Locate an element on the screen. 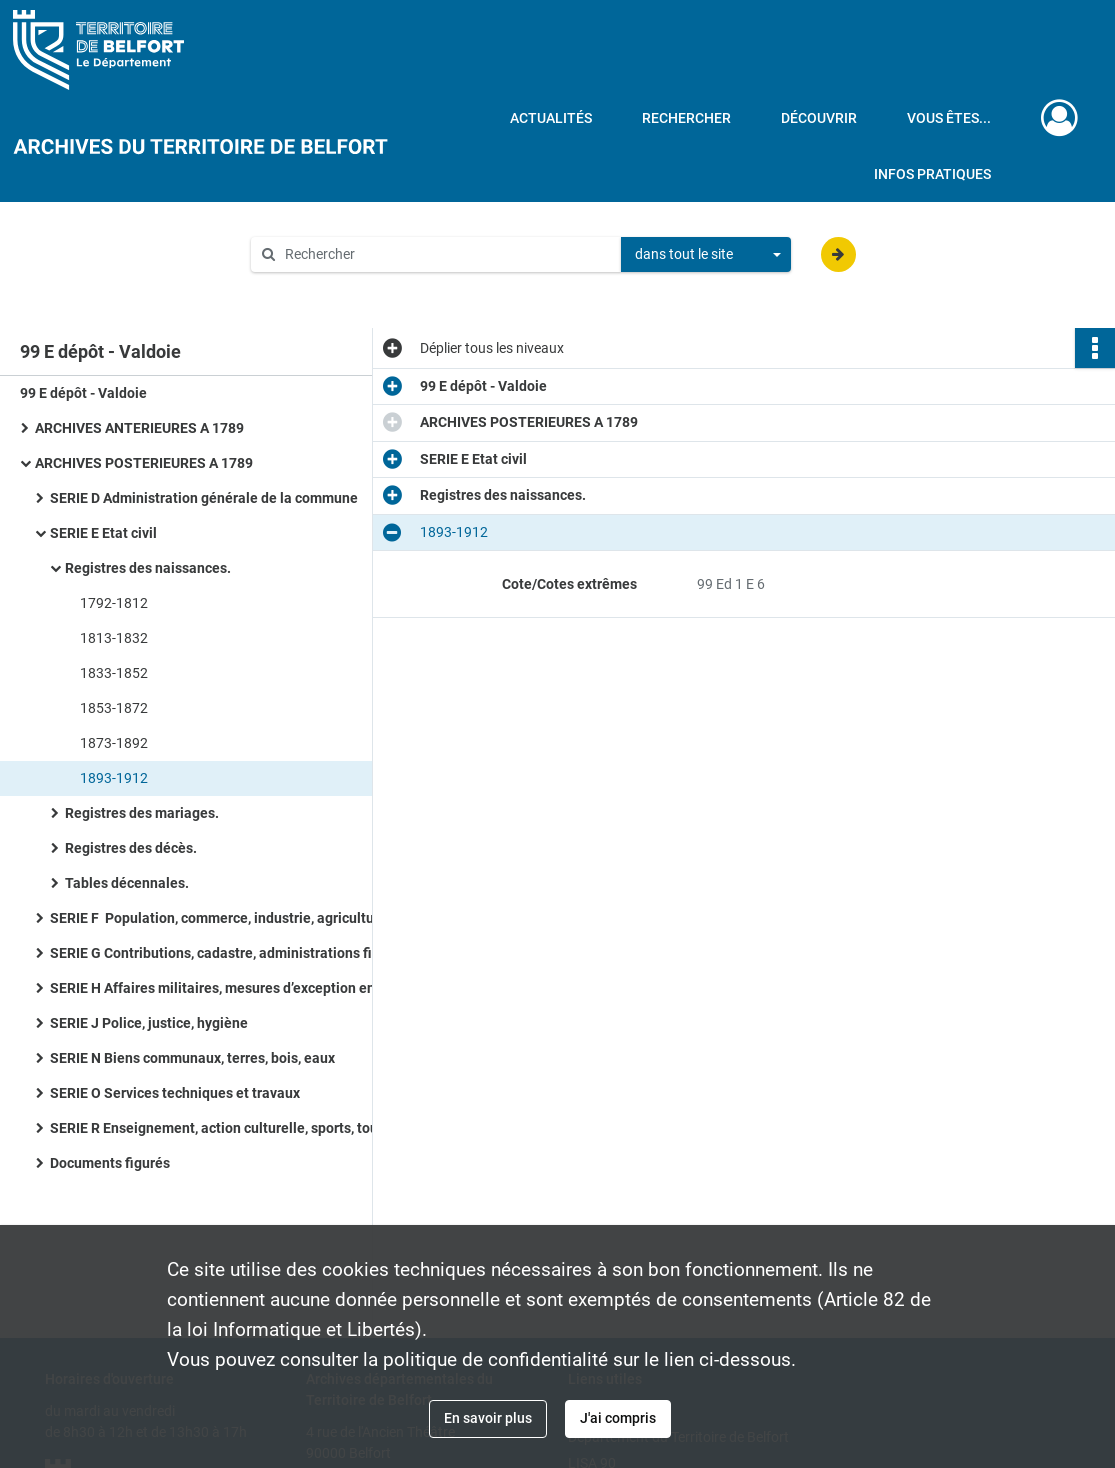 The height and width of the screenshot is (1468, 1115). Registres des décès. is located at coordinates (131, 848).